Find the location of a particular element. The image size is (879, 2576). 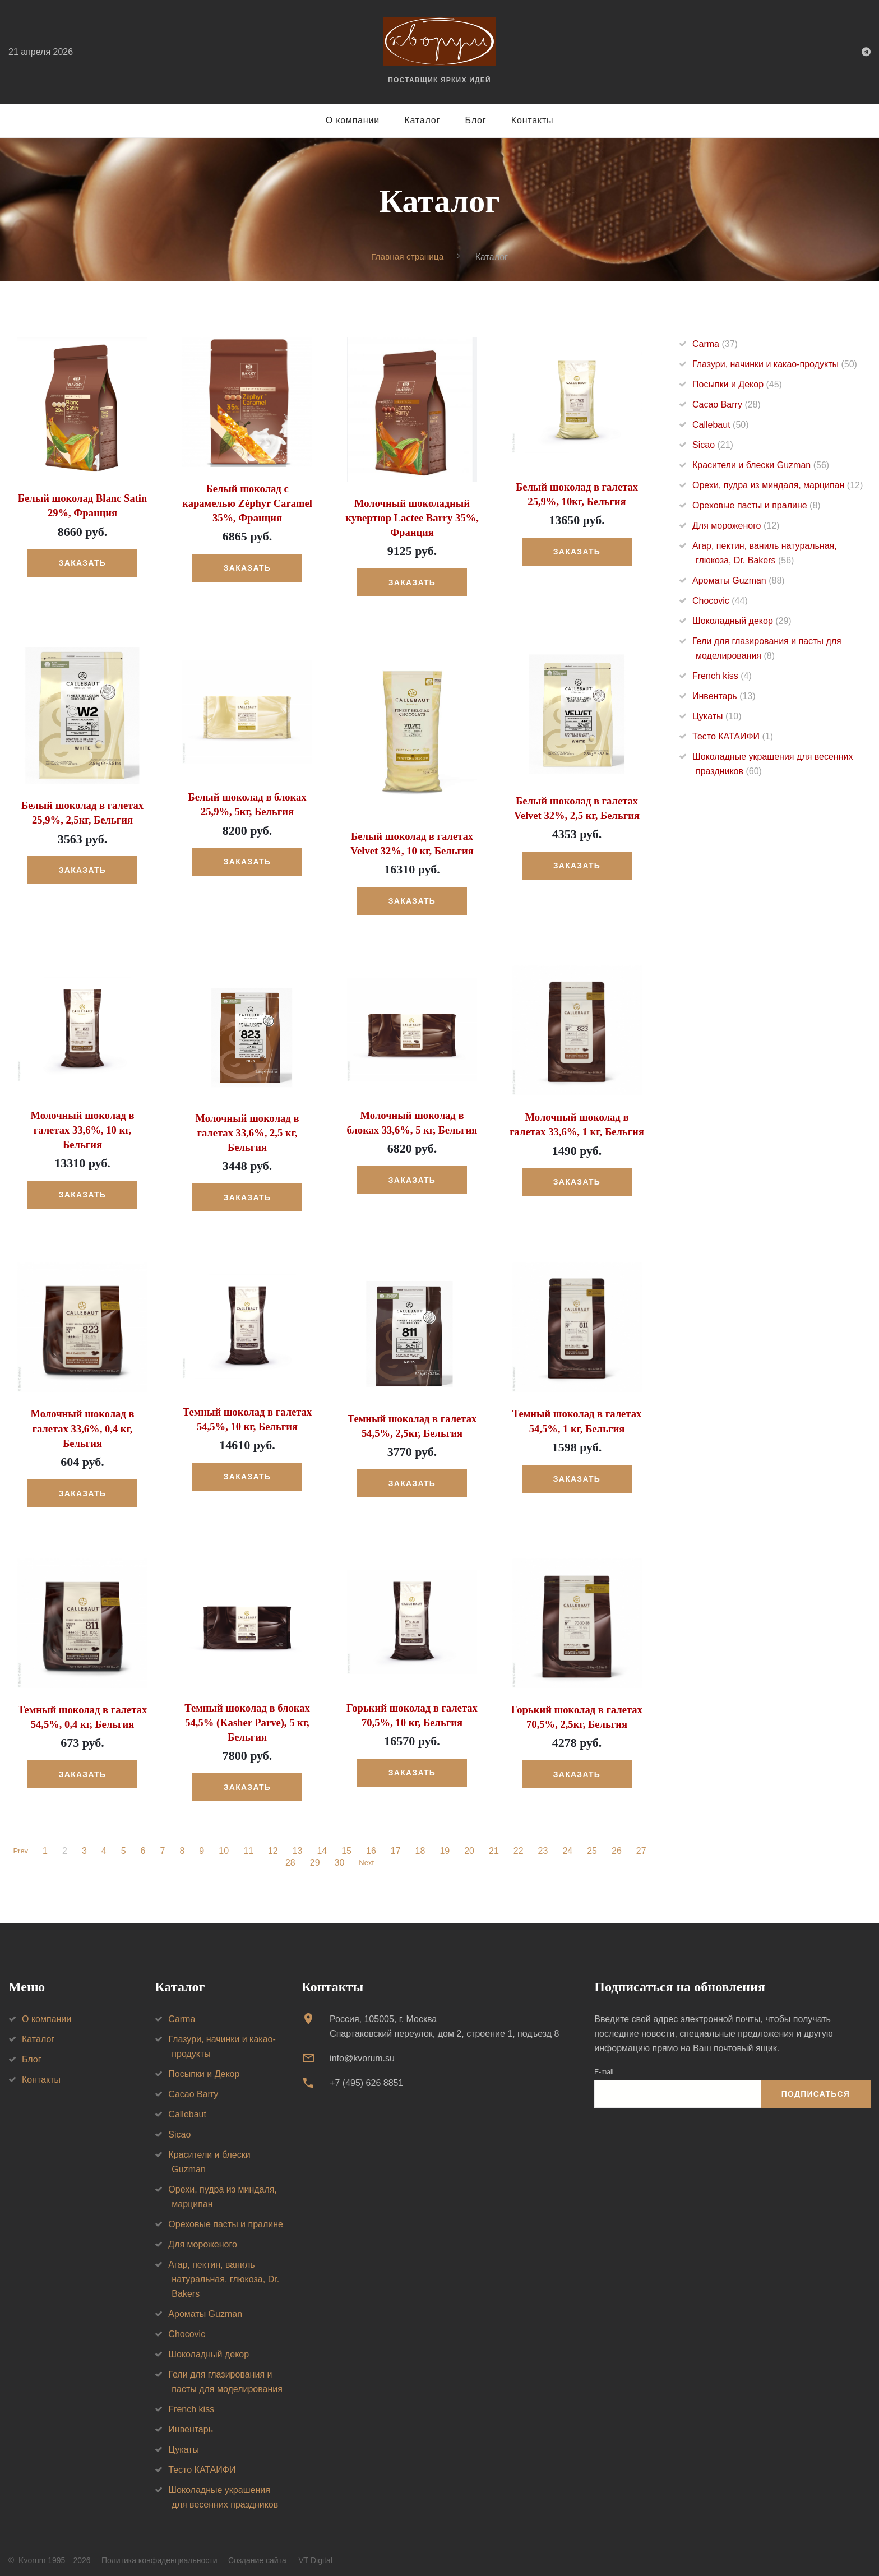

Next is located at coordinates (366, 1855).